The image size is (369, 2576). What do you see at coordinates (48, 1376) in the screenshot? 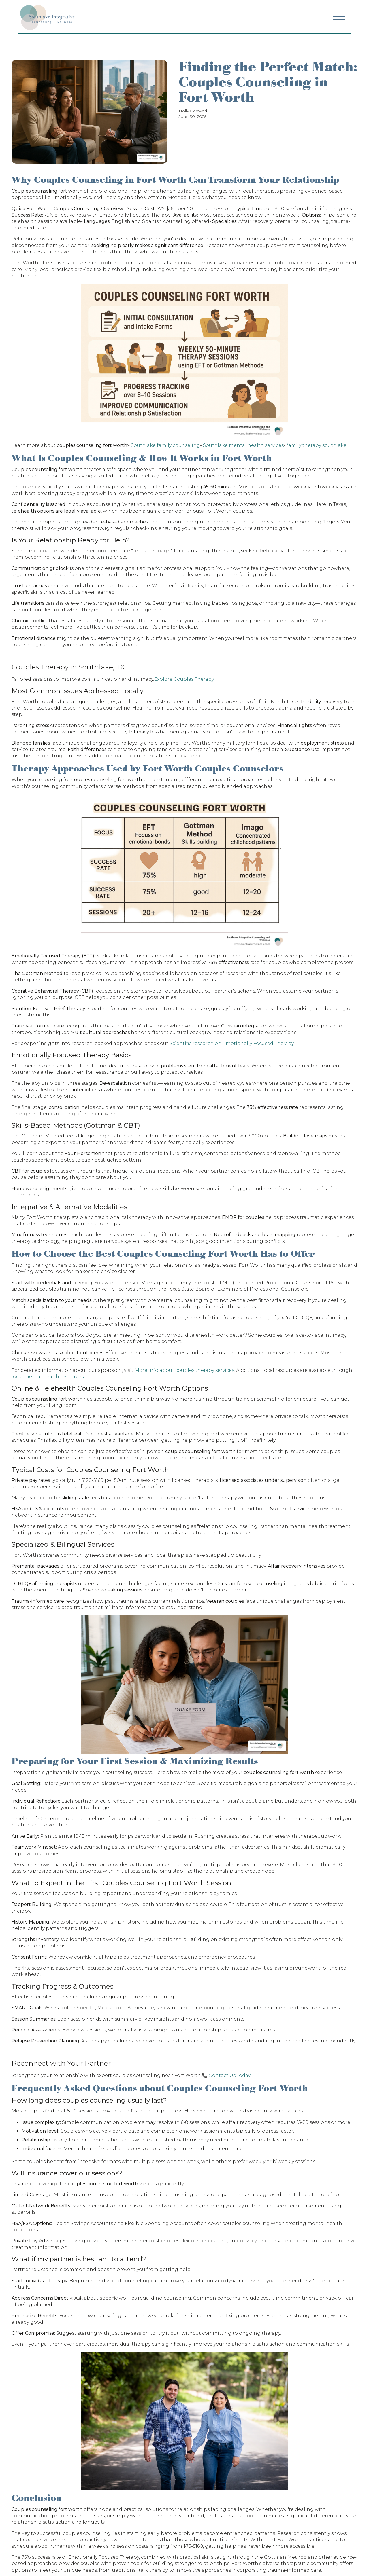
I see `local mental health resources` at bounding box center [48, 1376].